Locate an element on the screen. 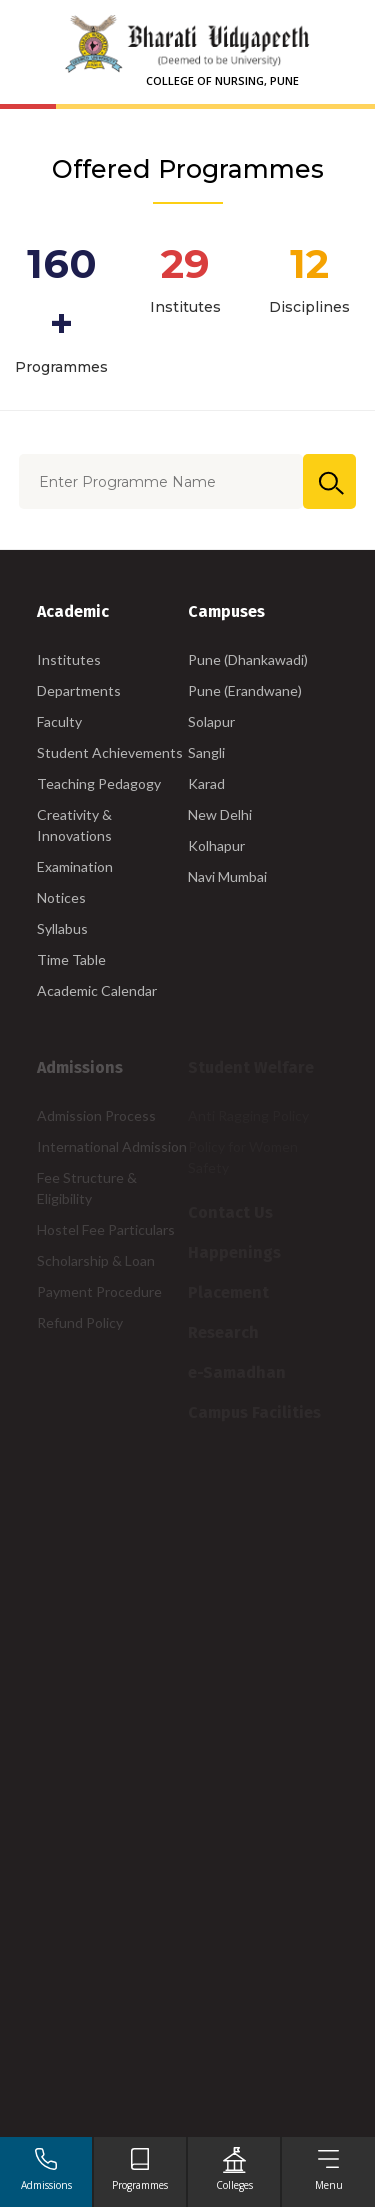 The width and height of the screenshot is (375, 2207). Syllabus is located at coordinates (62, 928).